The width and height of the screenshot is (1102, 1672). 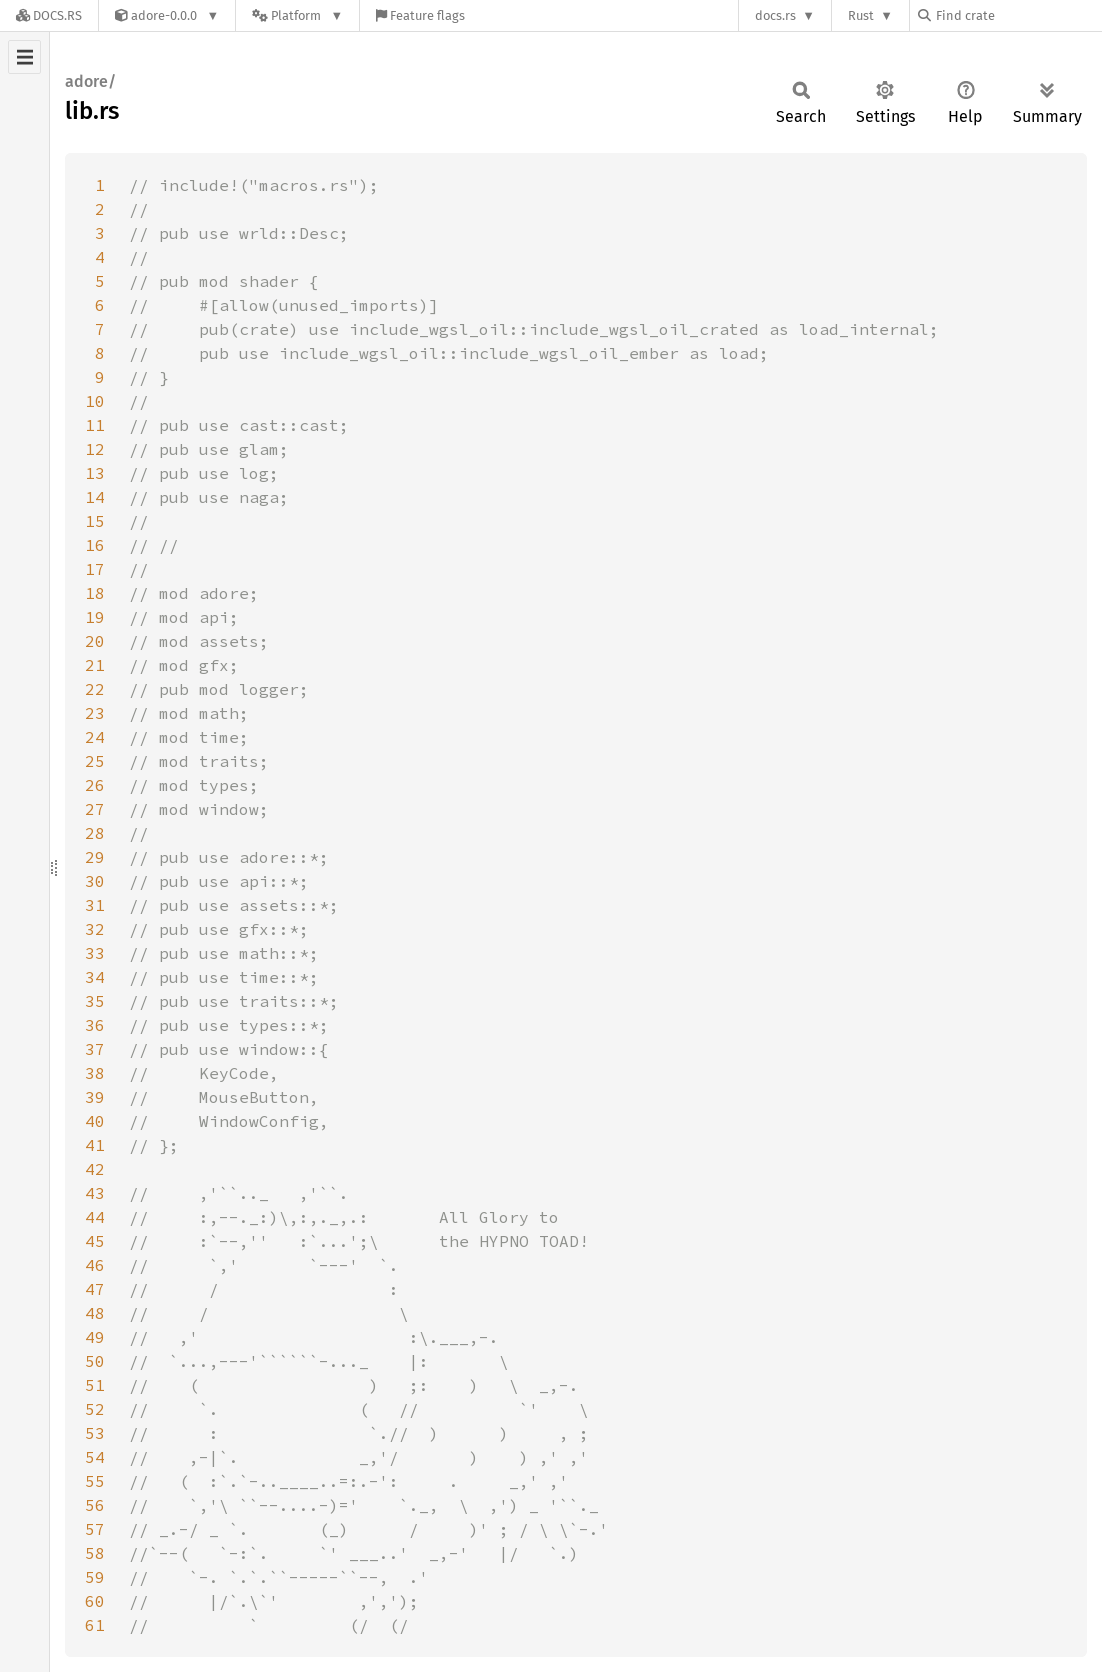 What do you see at coordinates (95, 1625) in the screenshot?
I see `61` at bounding box center [95, 1625].